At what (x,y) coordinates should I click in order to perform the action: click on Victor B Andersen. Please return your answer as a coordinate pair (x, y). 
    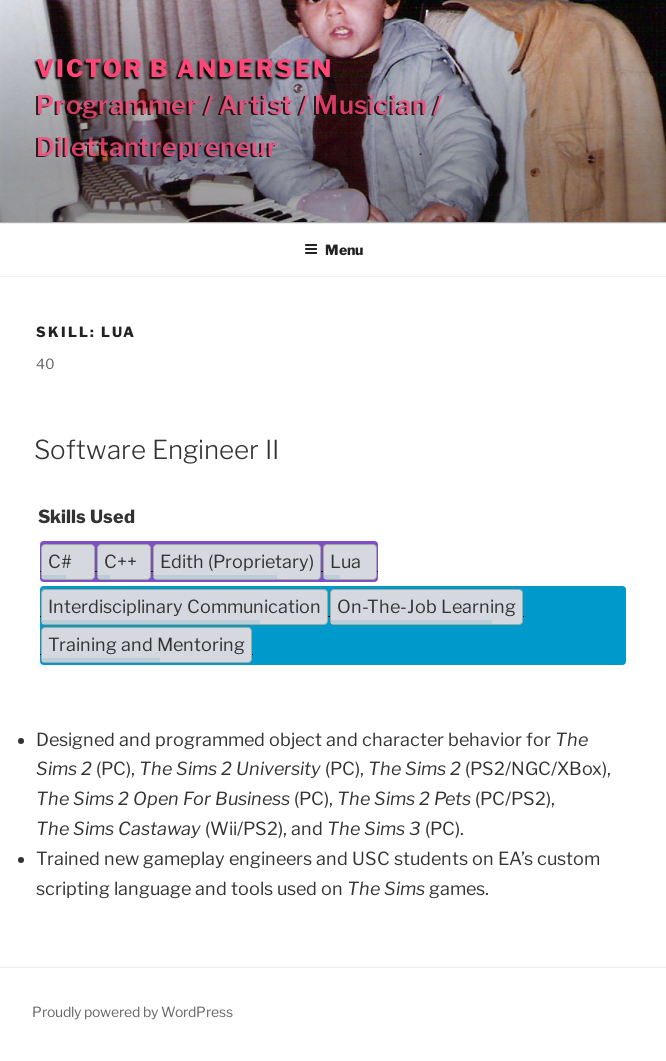
    Looking at the image, I should click on (184, 68).